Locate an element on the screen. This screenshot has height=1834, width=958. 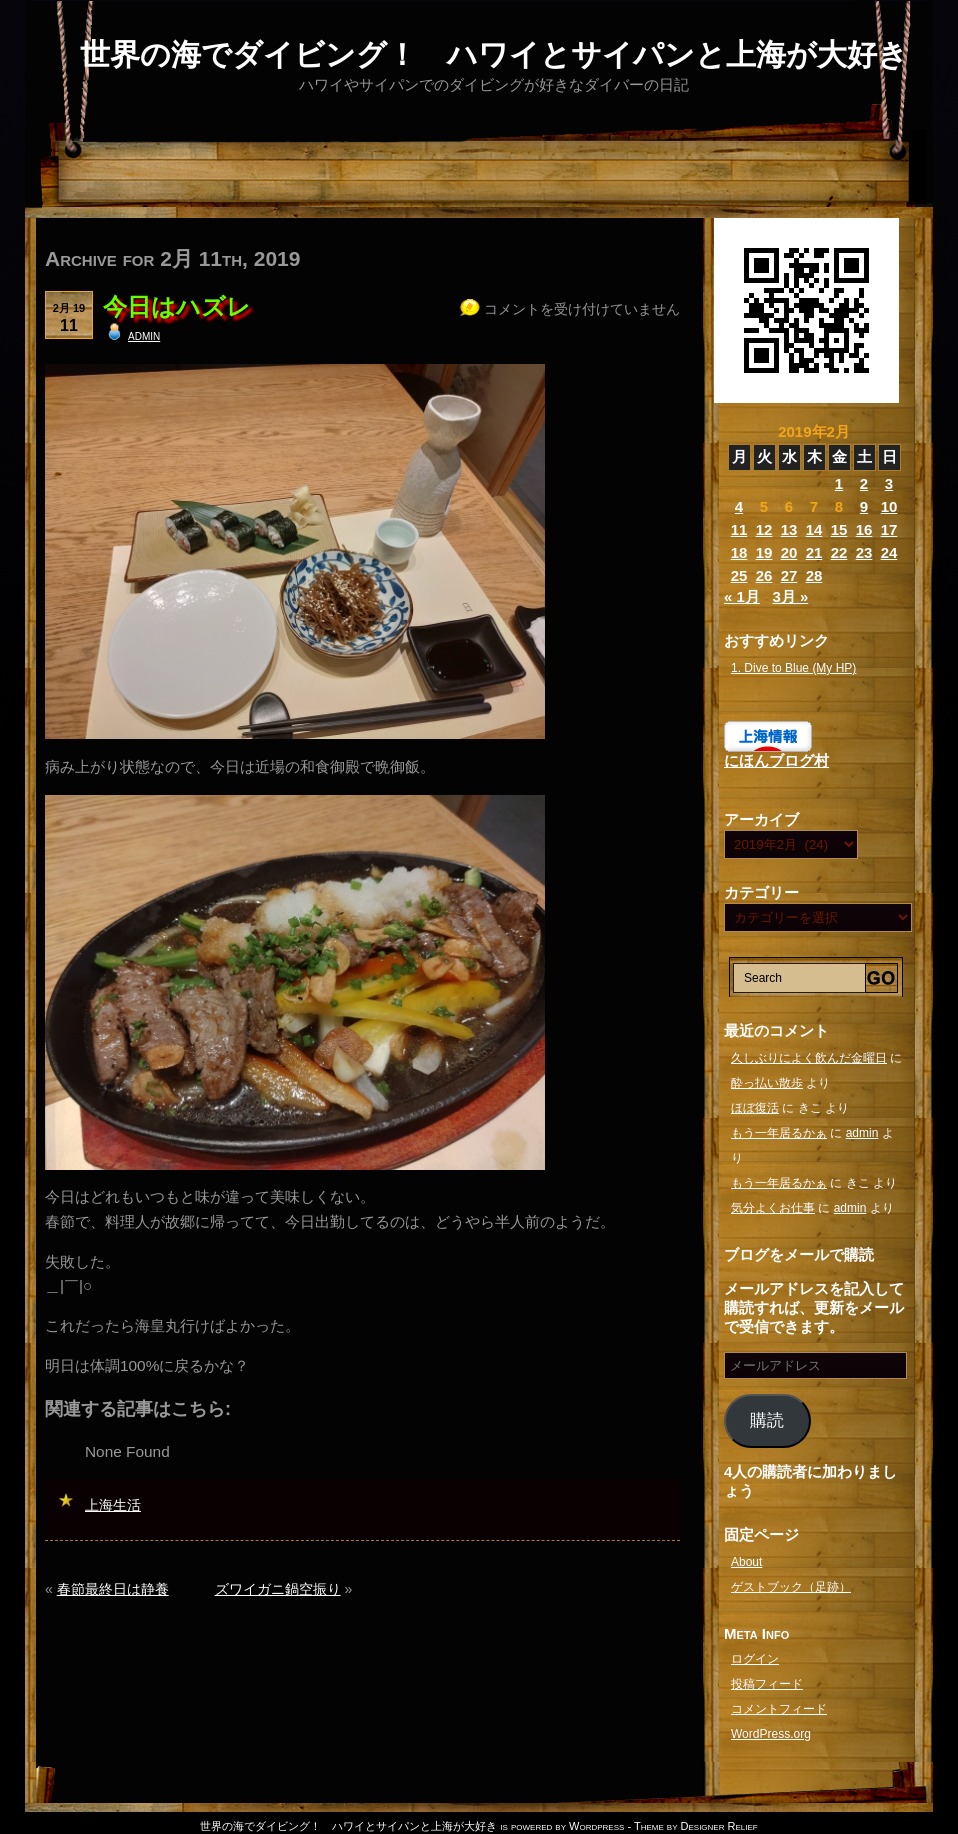
About is located at coordinates (746, 1562).